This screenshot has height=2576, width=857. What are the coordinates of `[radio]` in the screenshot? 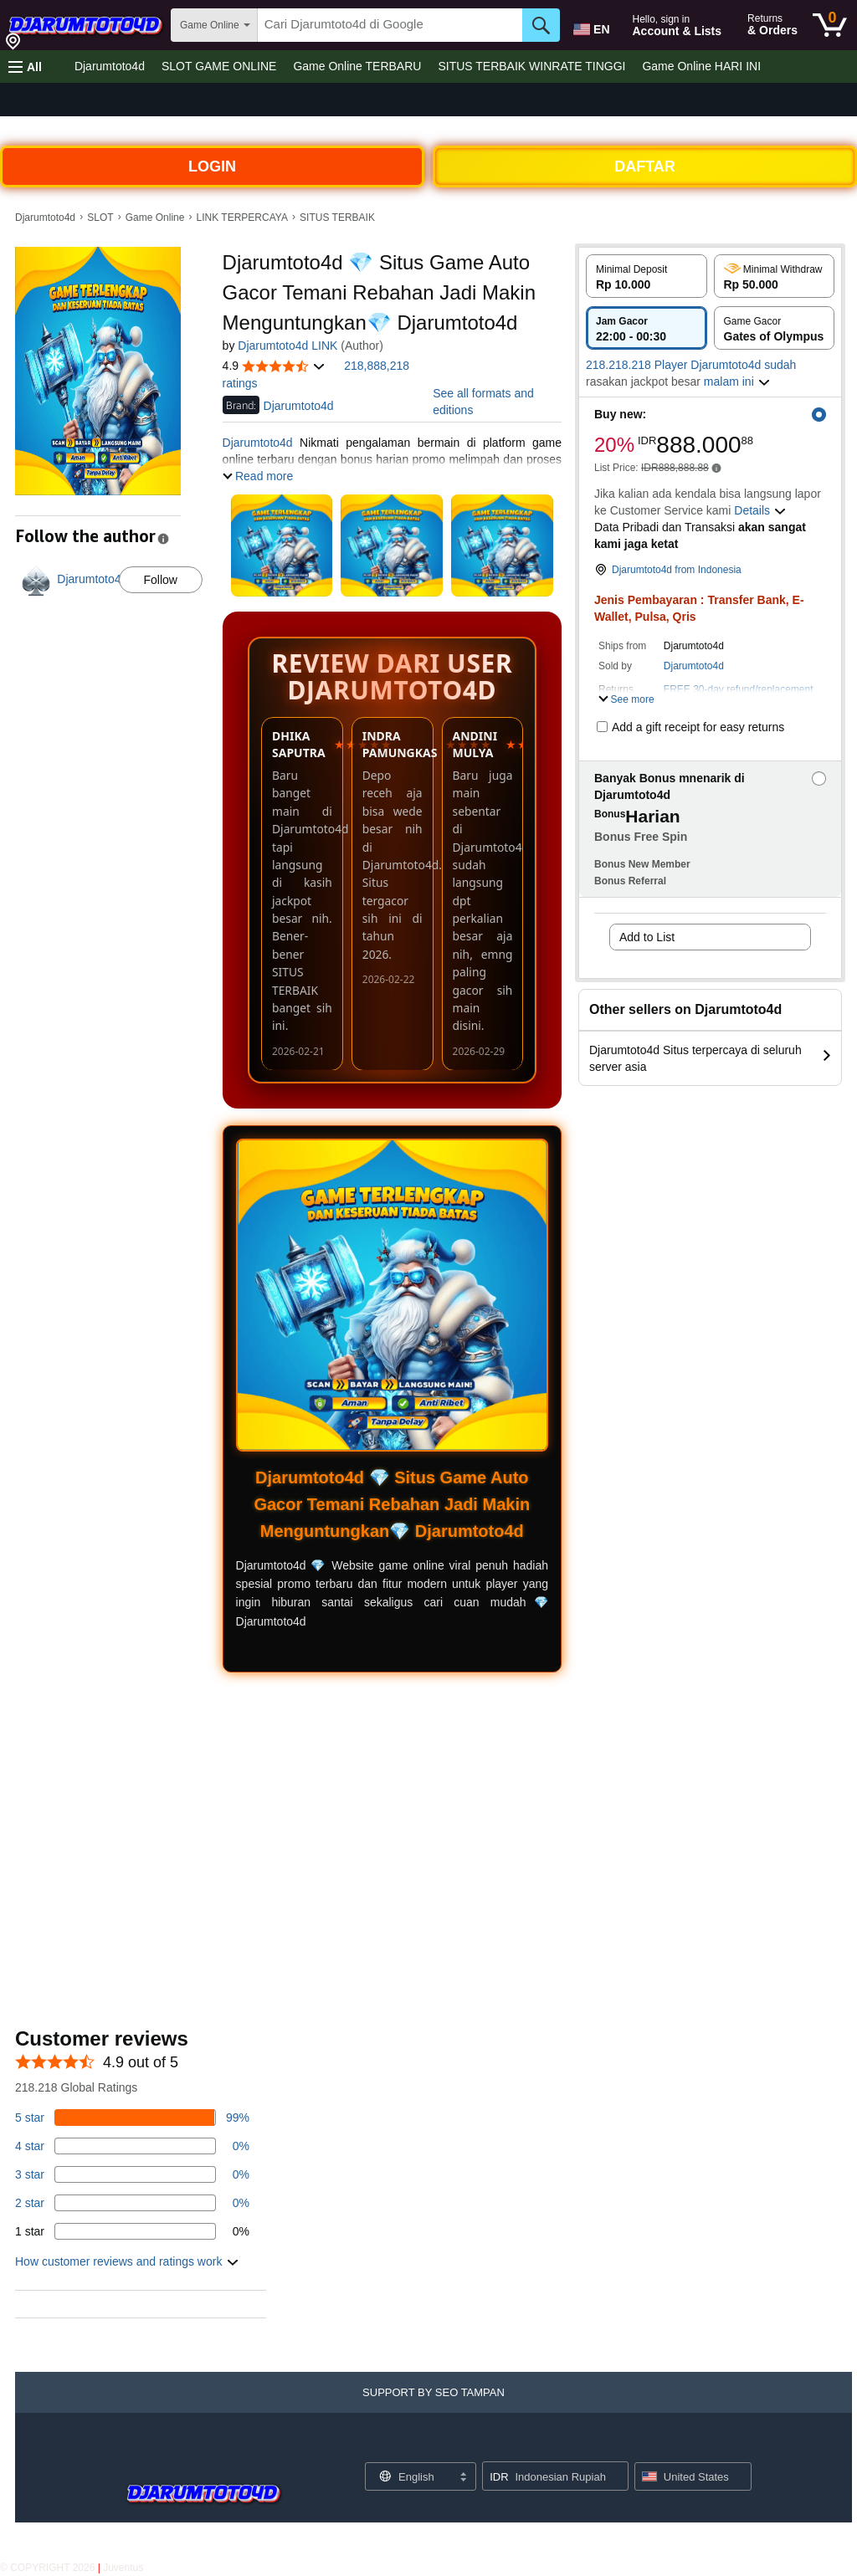 It's located at (646, 276).